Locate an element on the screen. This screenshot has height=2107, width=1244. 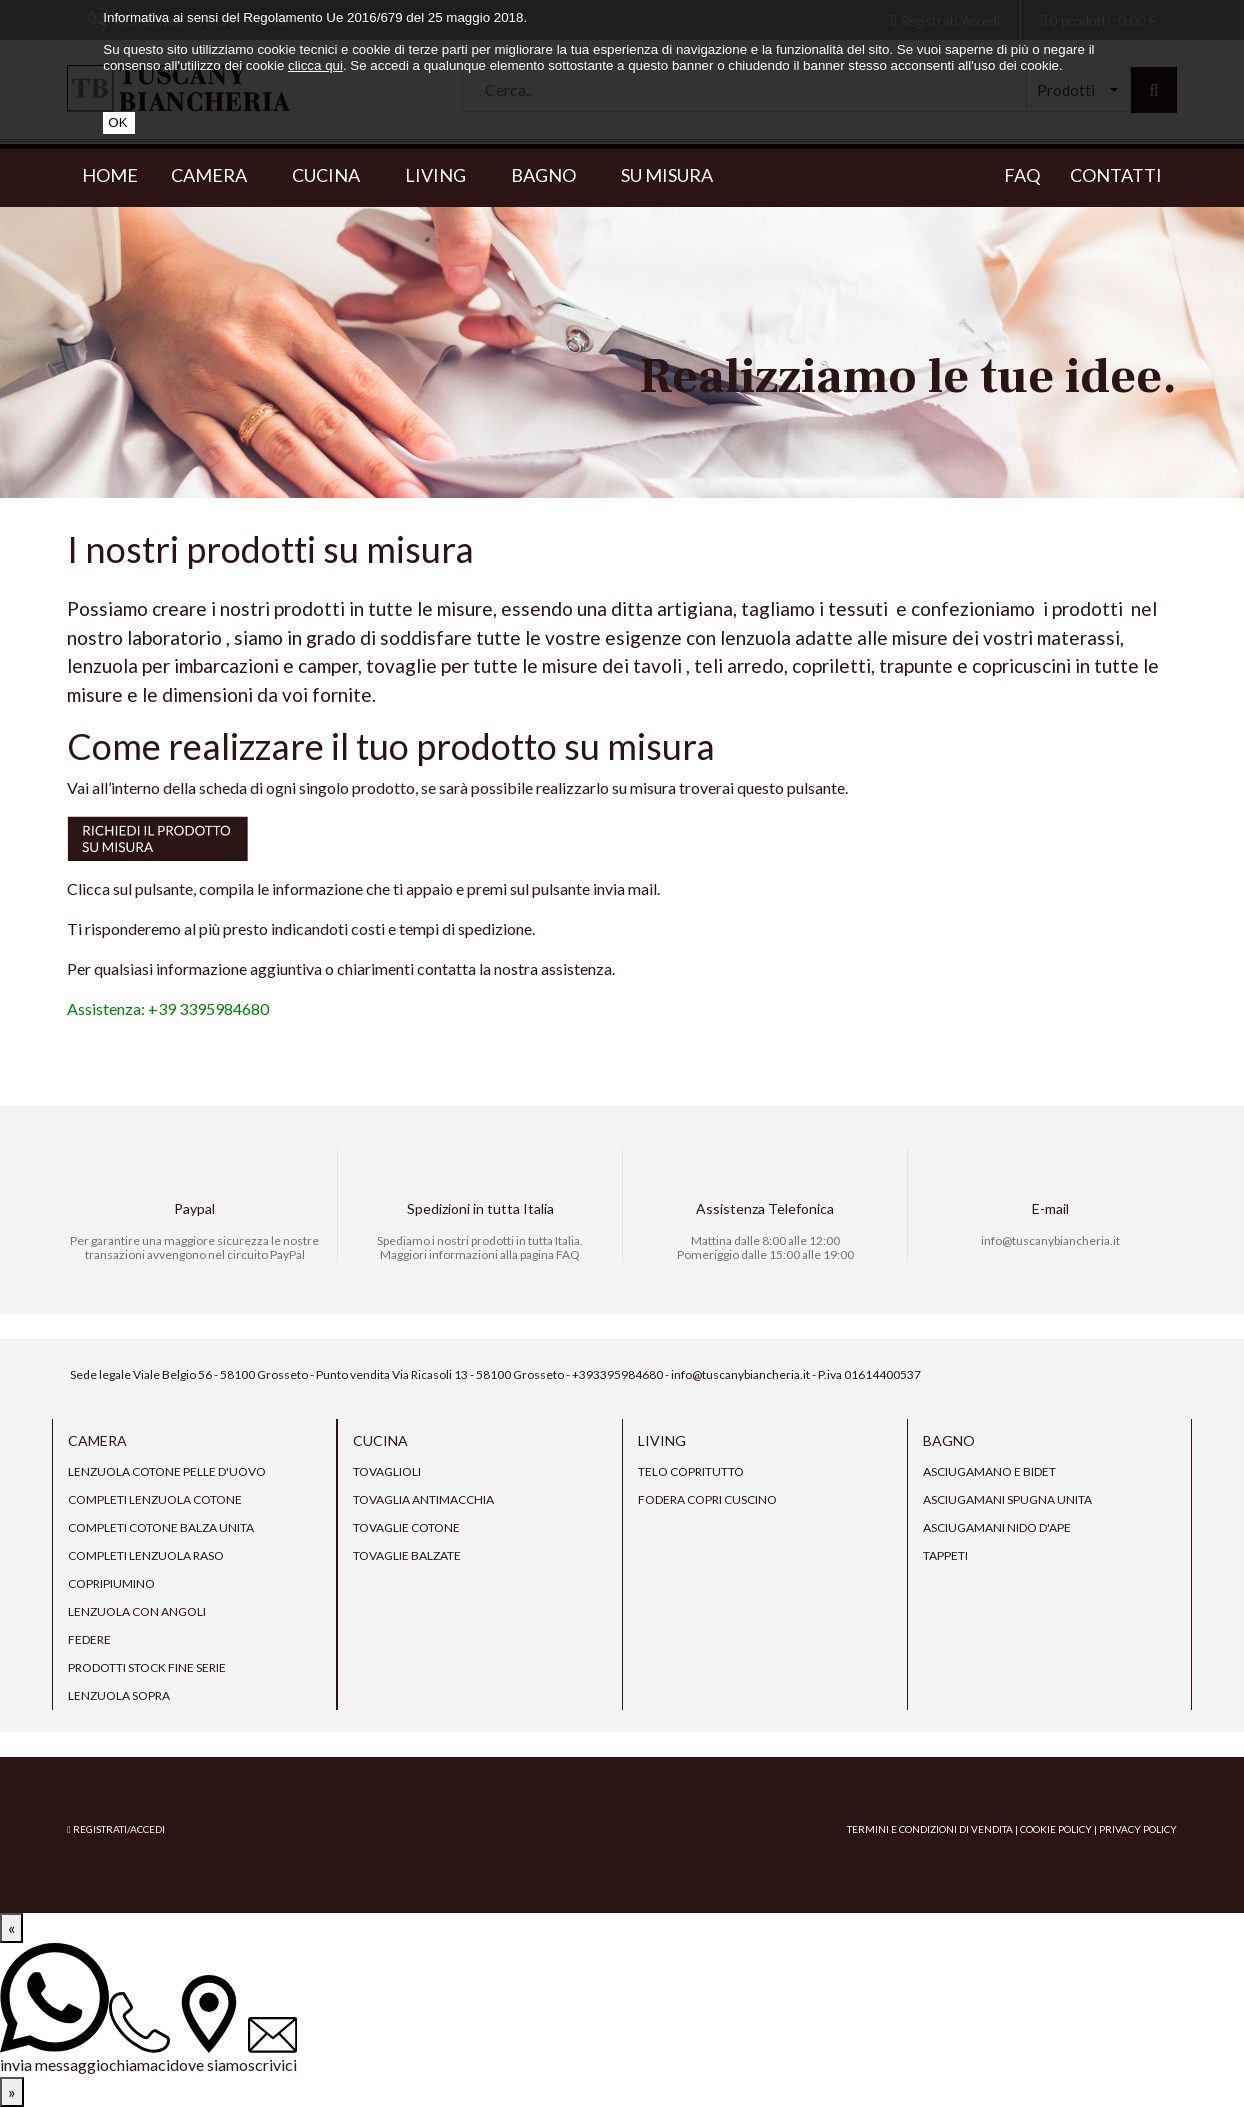
Lenzuola sopra is located at coordinates (119, 1695).